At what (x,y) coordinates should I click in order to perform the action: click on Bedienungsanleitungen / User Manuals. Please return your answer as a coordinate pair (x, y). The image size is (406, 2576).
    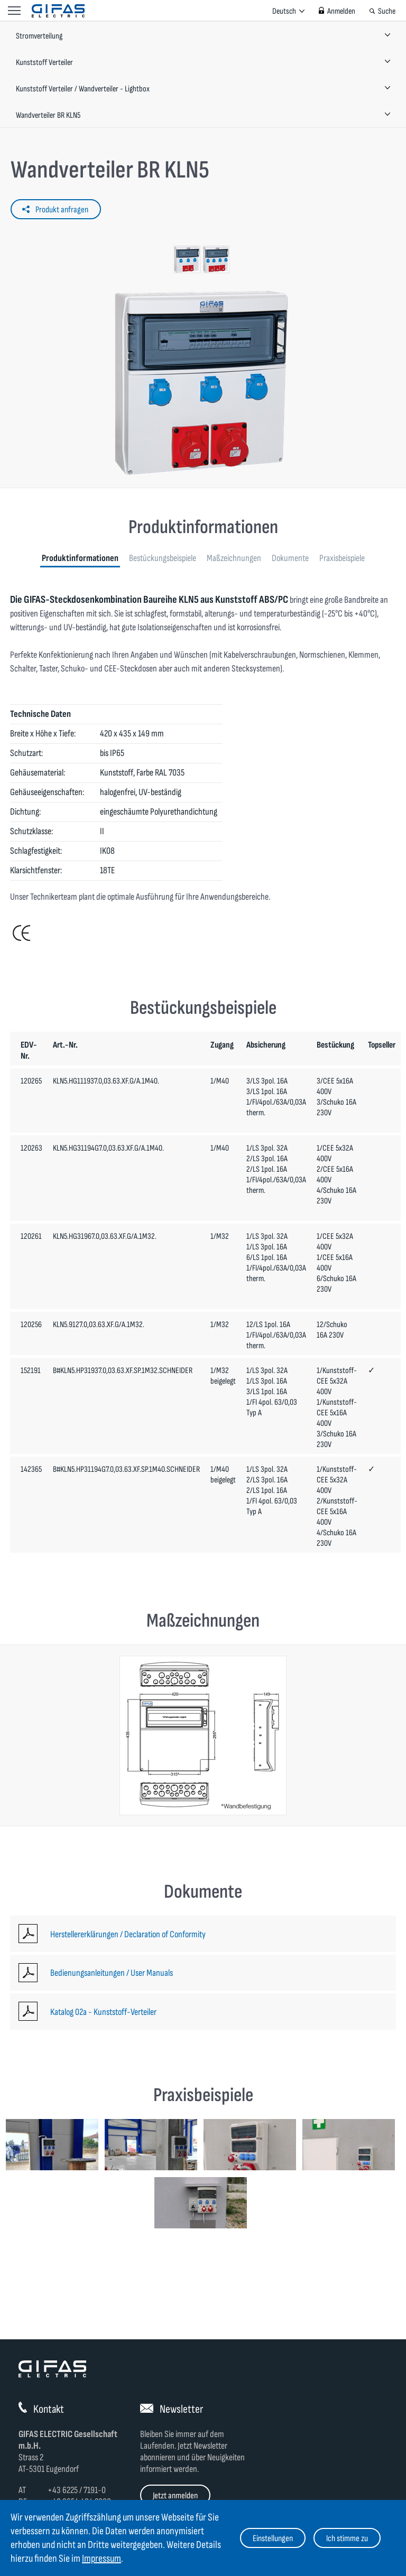
    Looking at the image, I should click on (111, 1972).